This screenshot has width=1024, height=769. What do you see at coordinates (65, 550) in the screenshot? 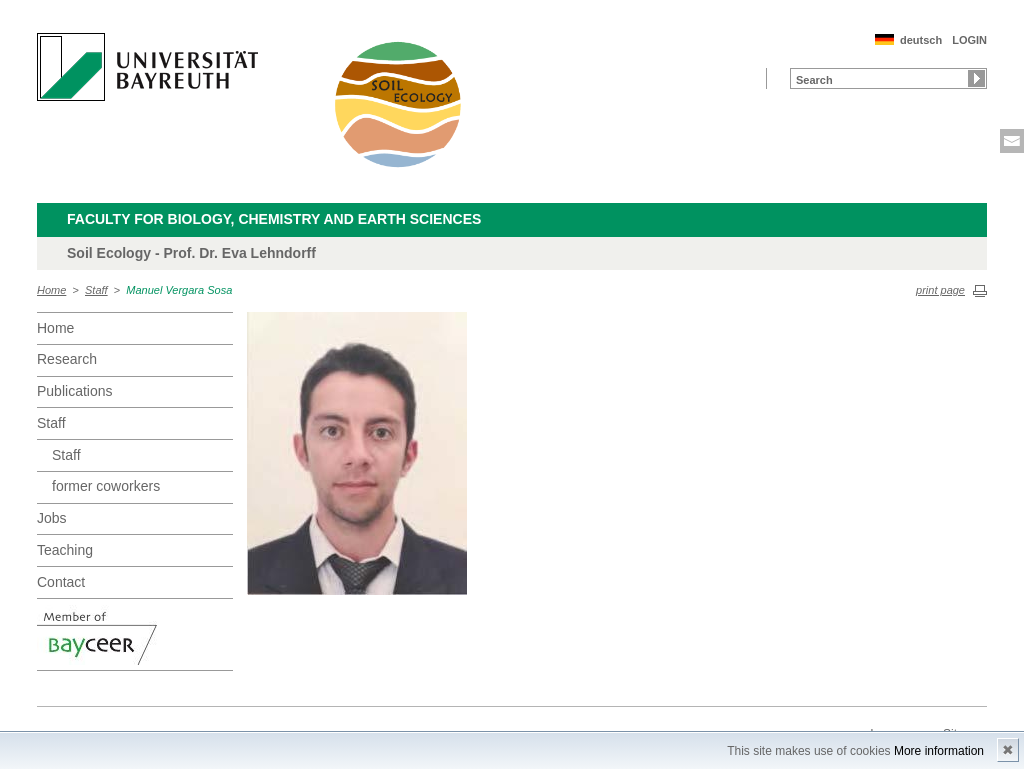
I see `Teaching` at bounding box center [65, 550].